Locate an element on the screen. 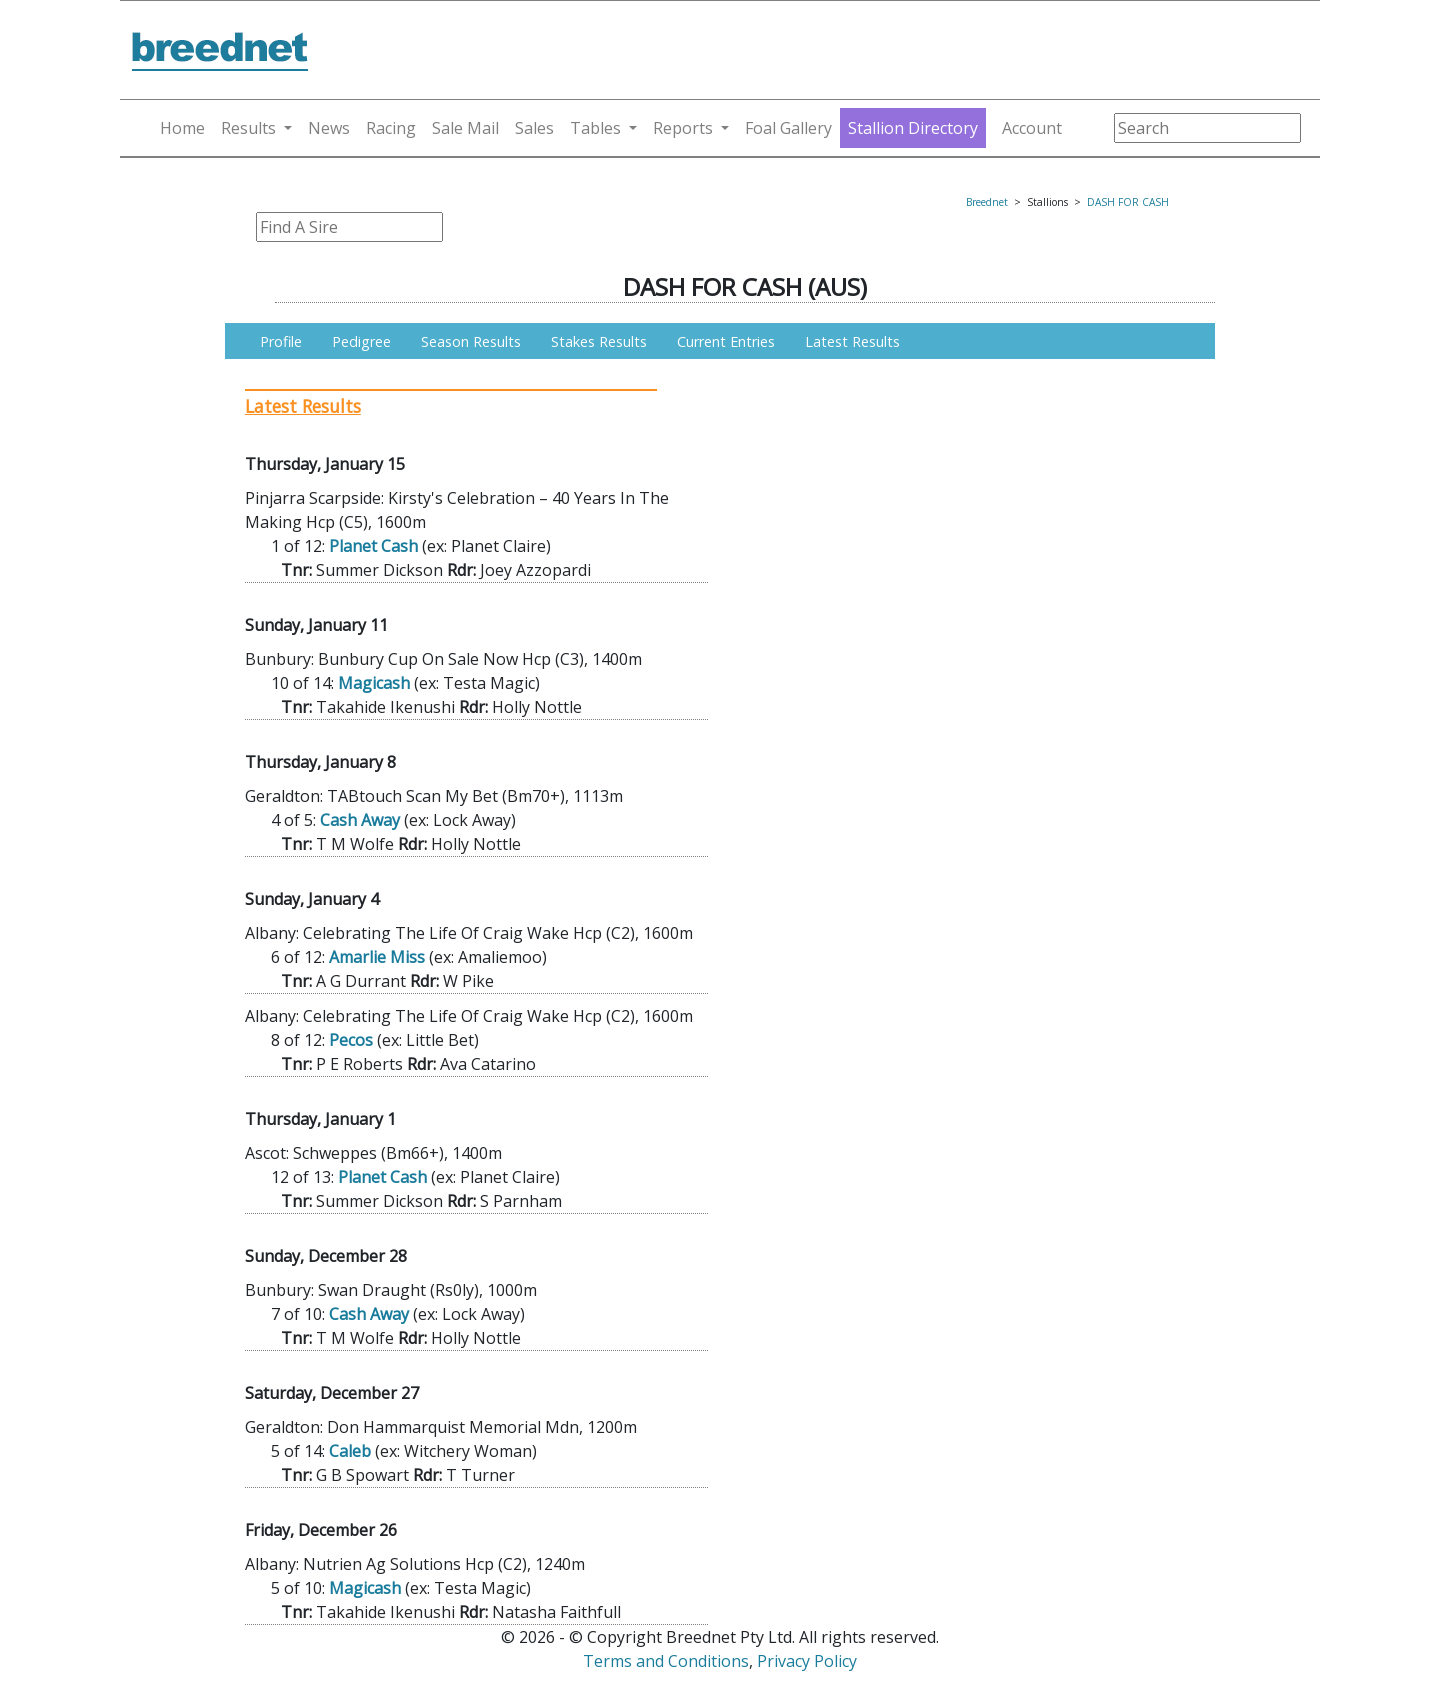 The width and height of the screenshot is (1440, 1689). DASH FOR CASH is located at coordinates (1128, 202).